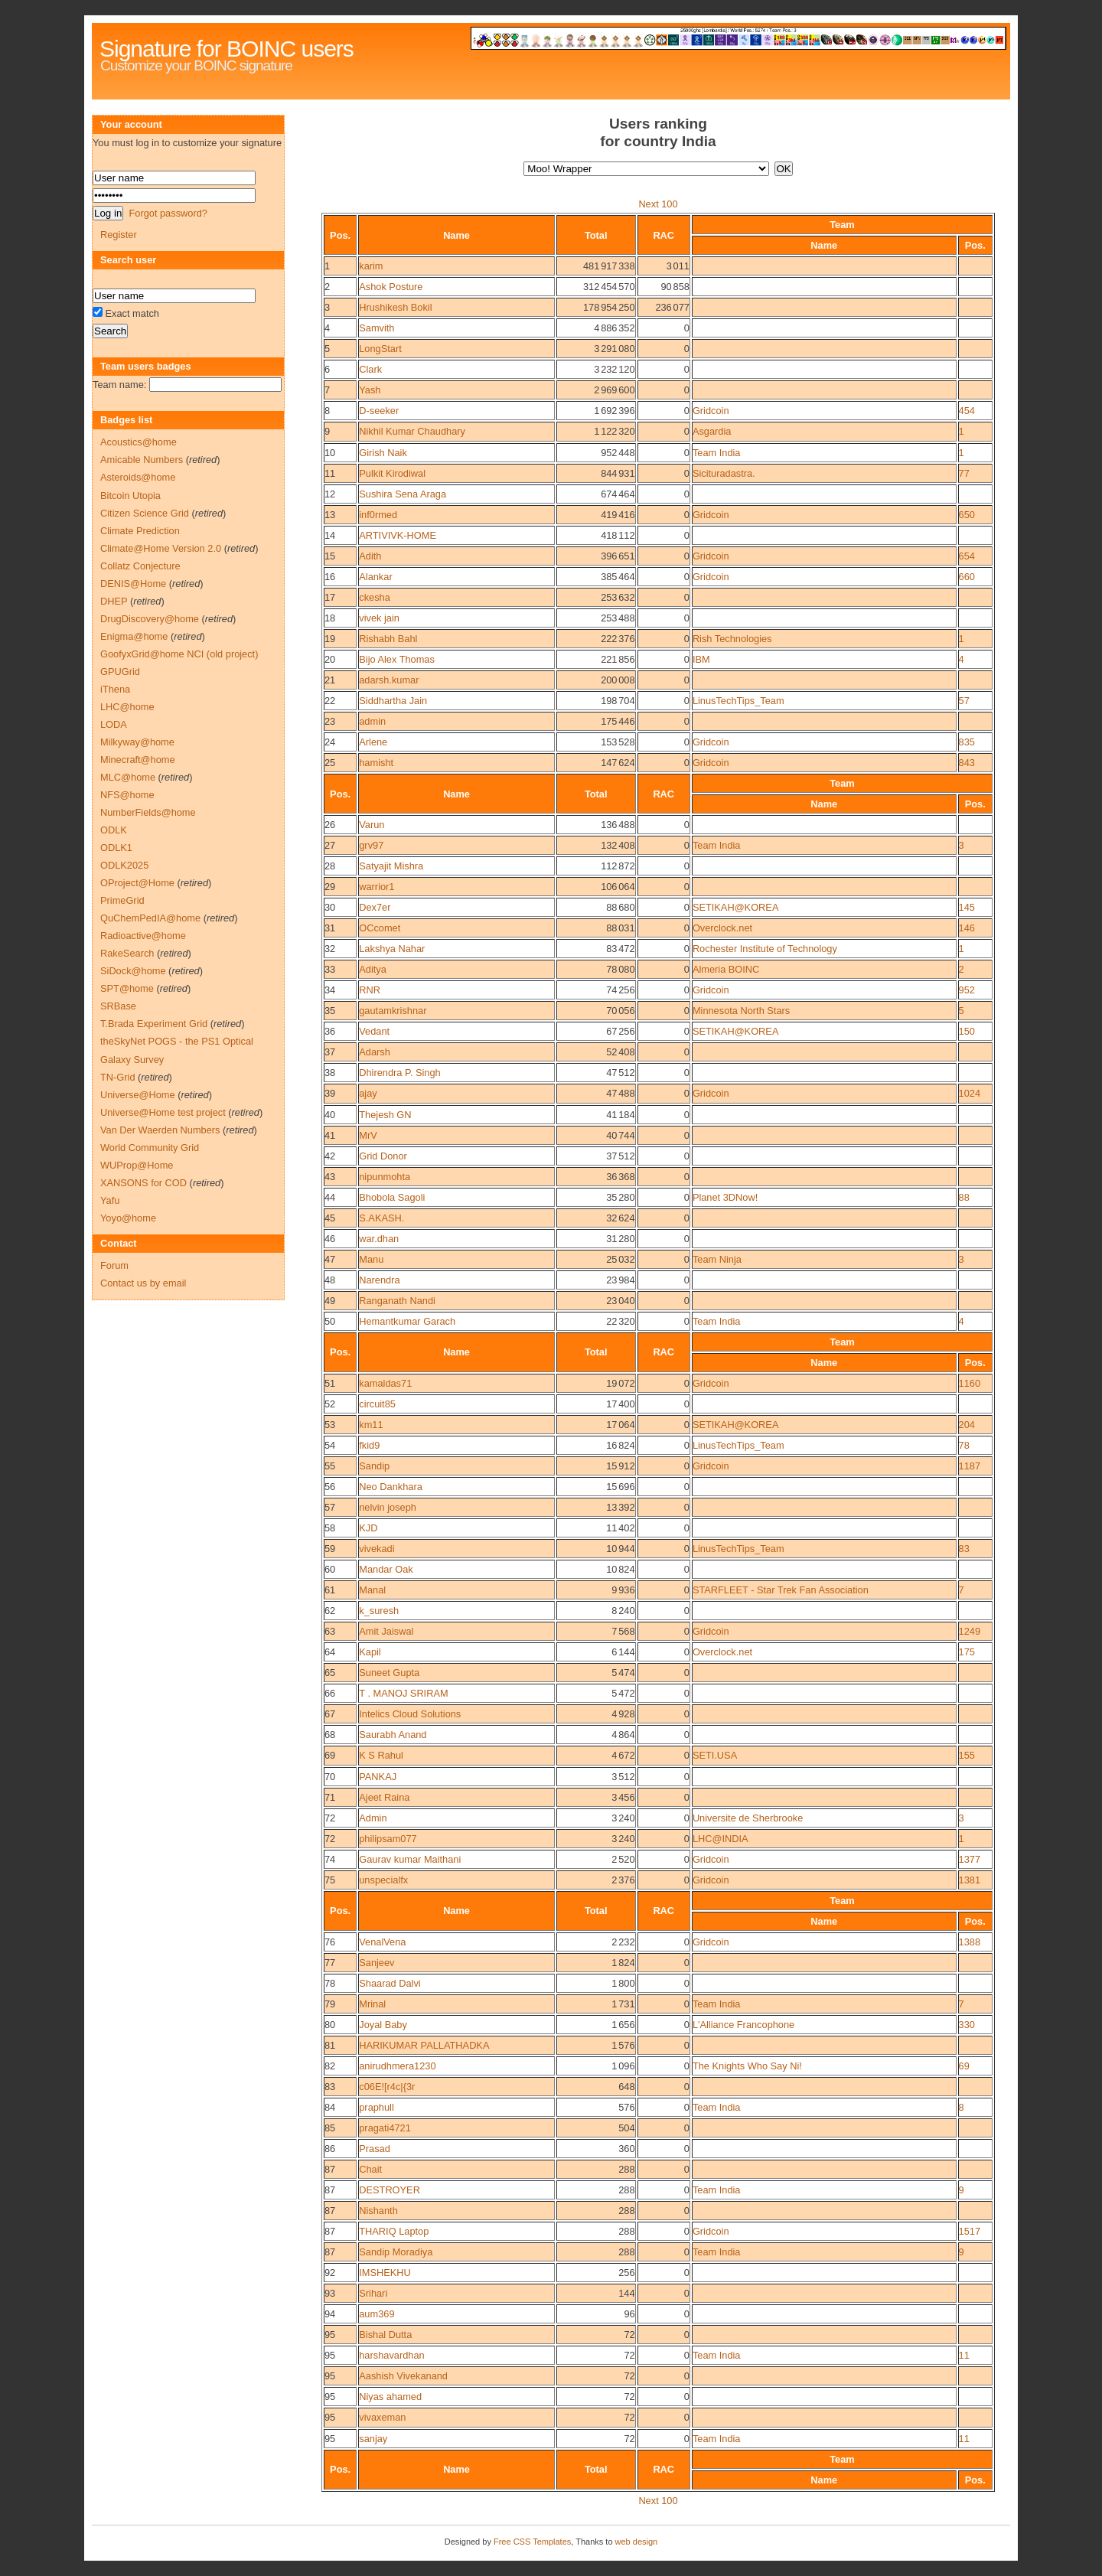 This screenshot has height=2576, width=1102. What do you see at coordinates (116, 847) in the screenshot?
I see `ODLK1` at bounding box center [116, 847].